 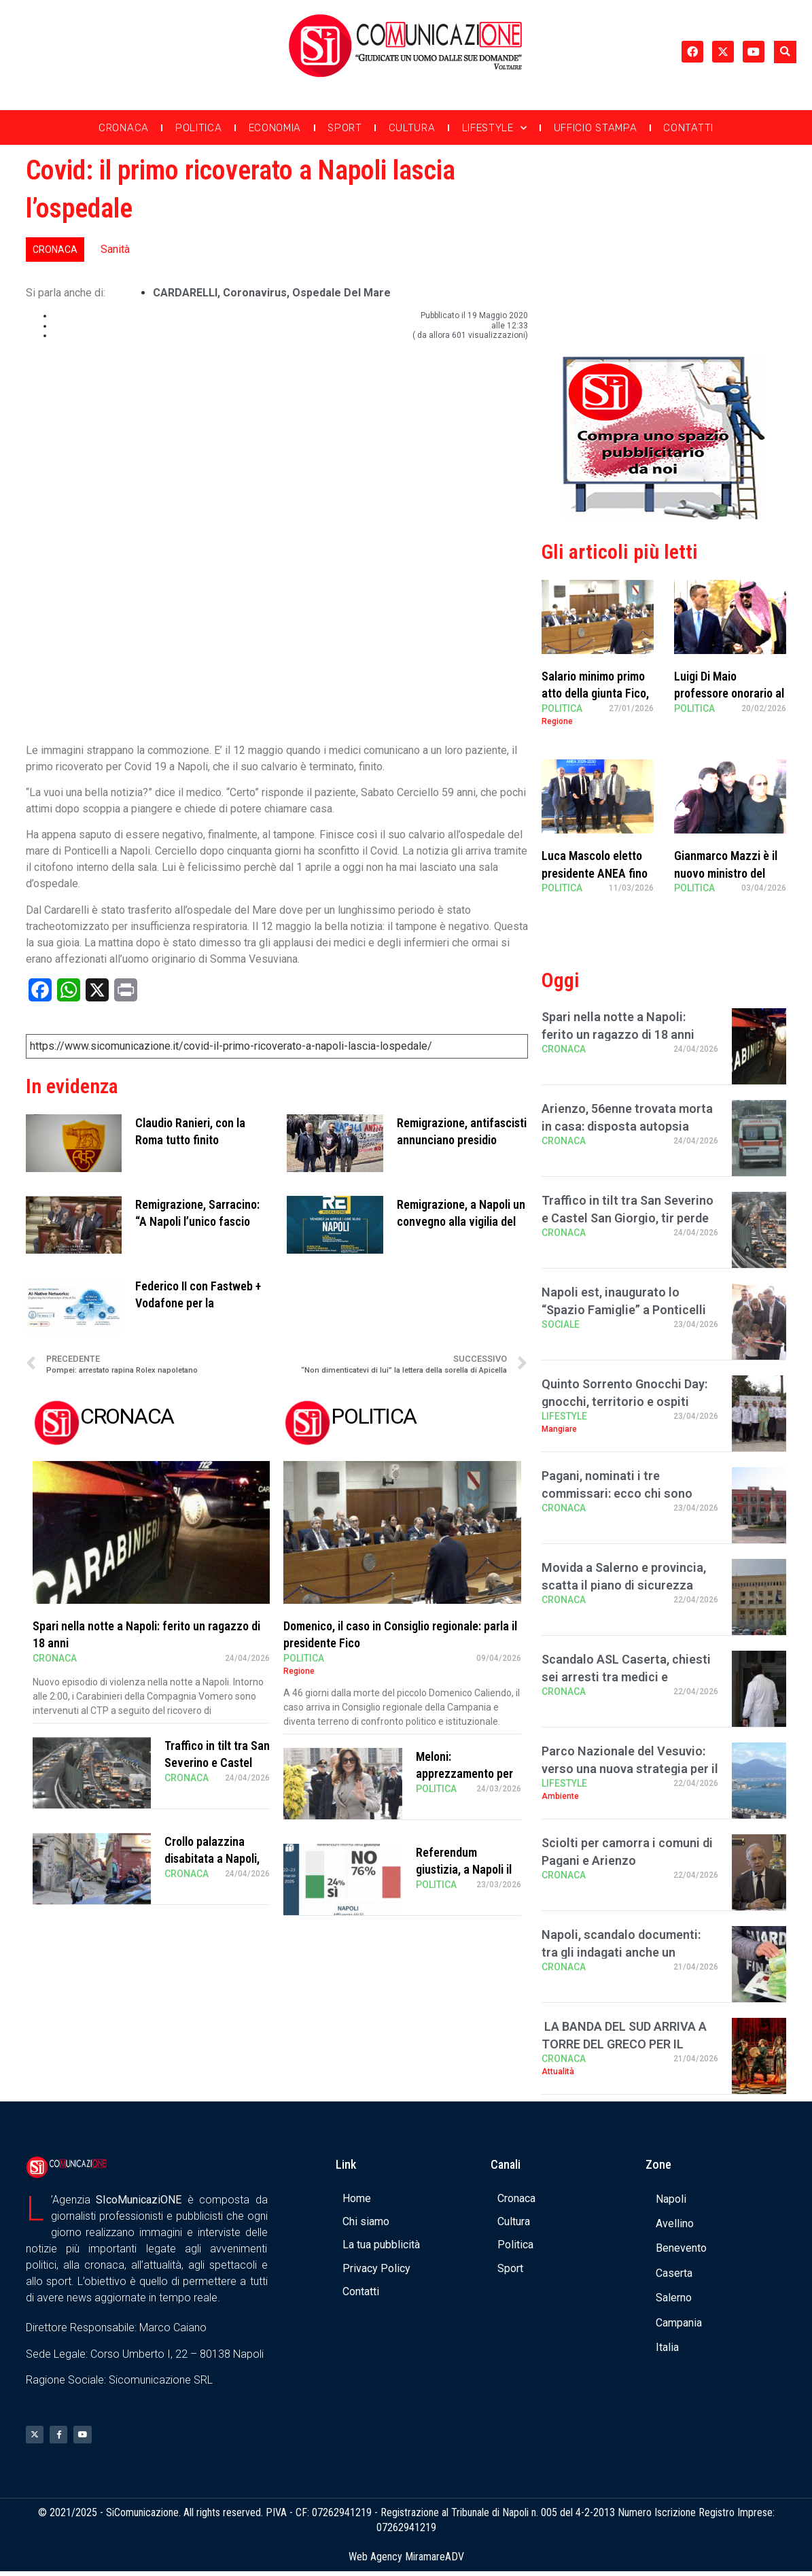 I want to click on La tua pubblicità, so click(x=381, y=2244).